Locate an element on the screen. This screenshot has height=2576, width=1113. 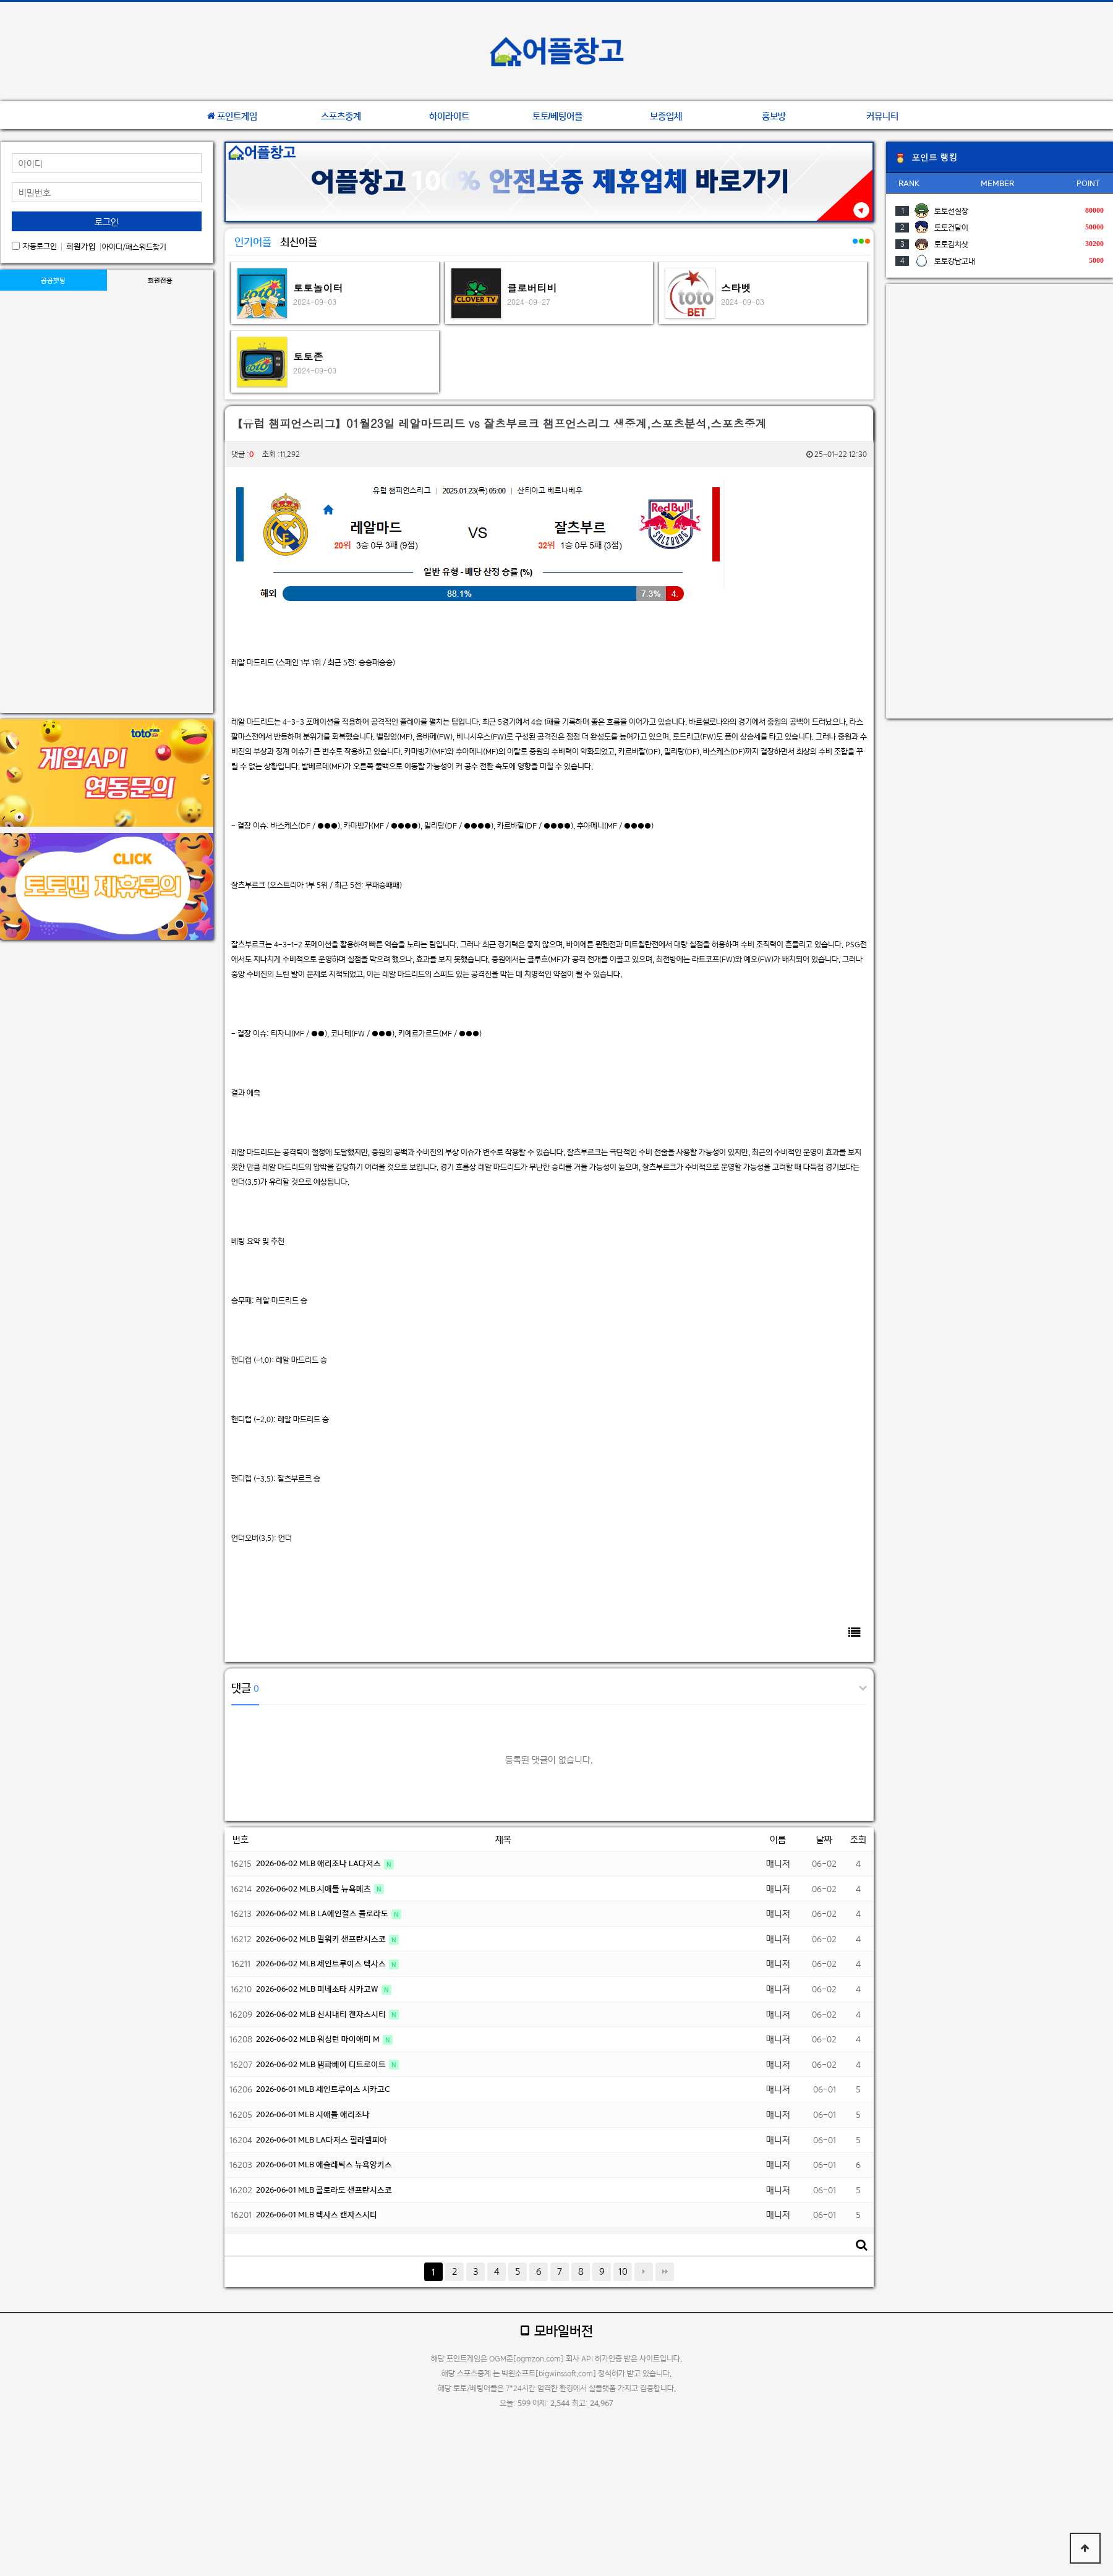
2026-06-02 MLB 시애틀 뉴욕메츠 is located at coordinates (314, 1888).